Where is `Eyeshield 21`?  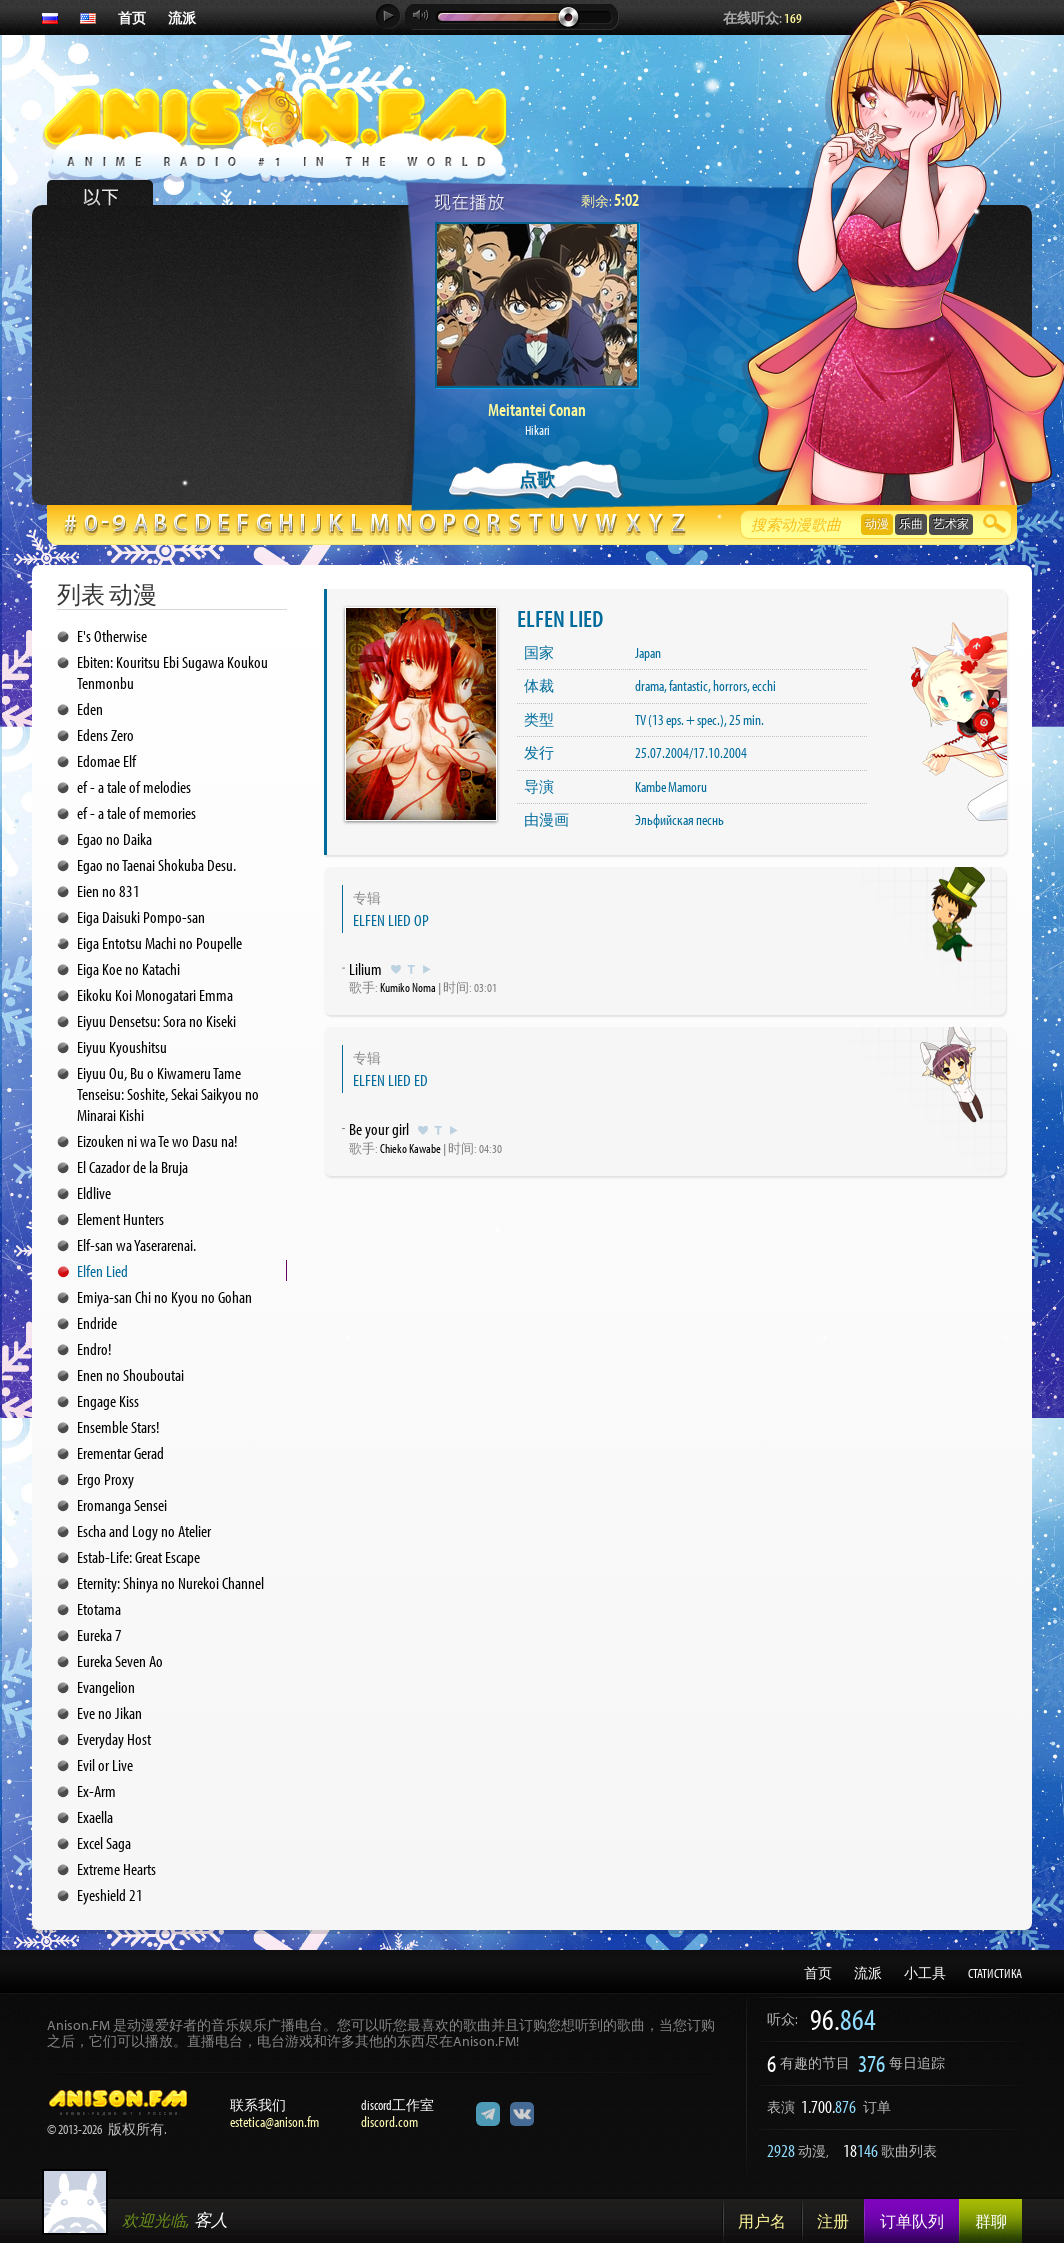 Eyeshield 21 is located at coordinates (110, 1894).